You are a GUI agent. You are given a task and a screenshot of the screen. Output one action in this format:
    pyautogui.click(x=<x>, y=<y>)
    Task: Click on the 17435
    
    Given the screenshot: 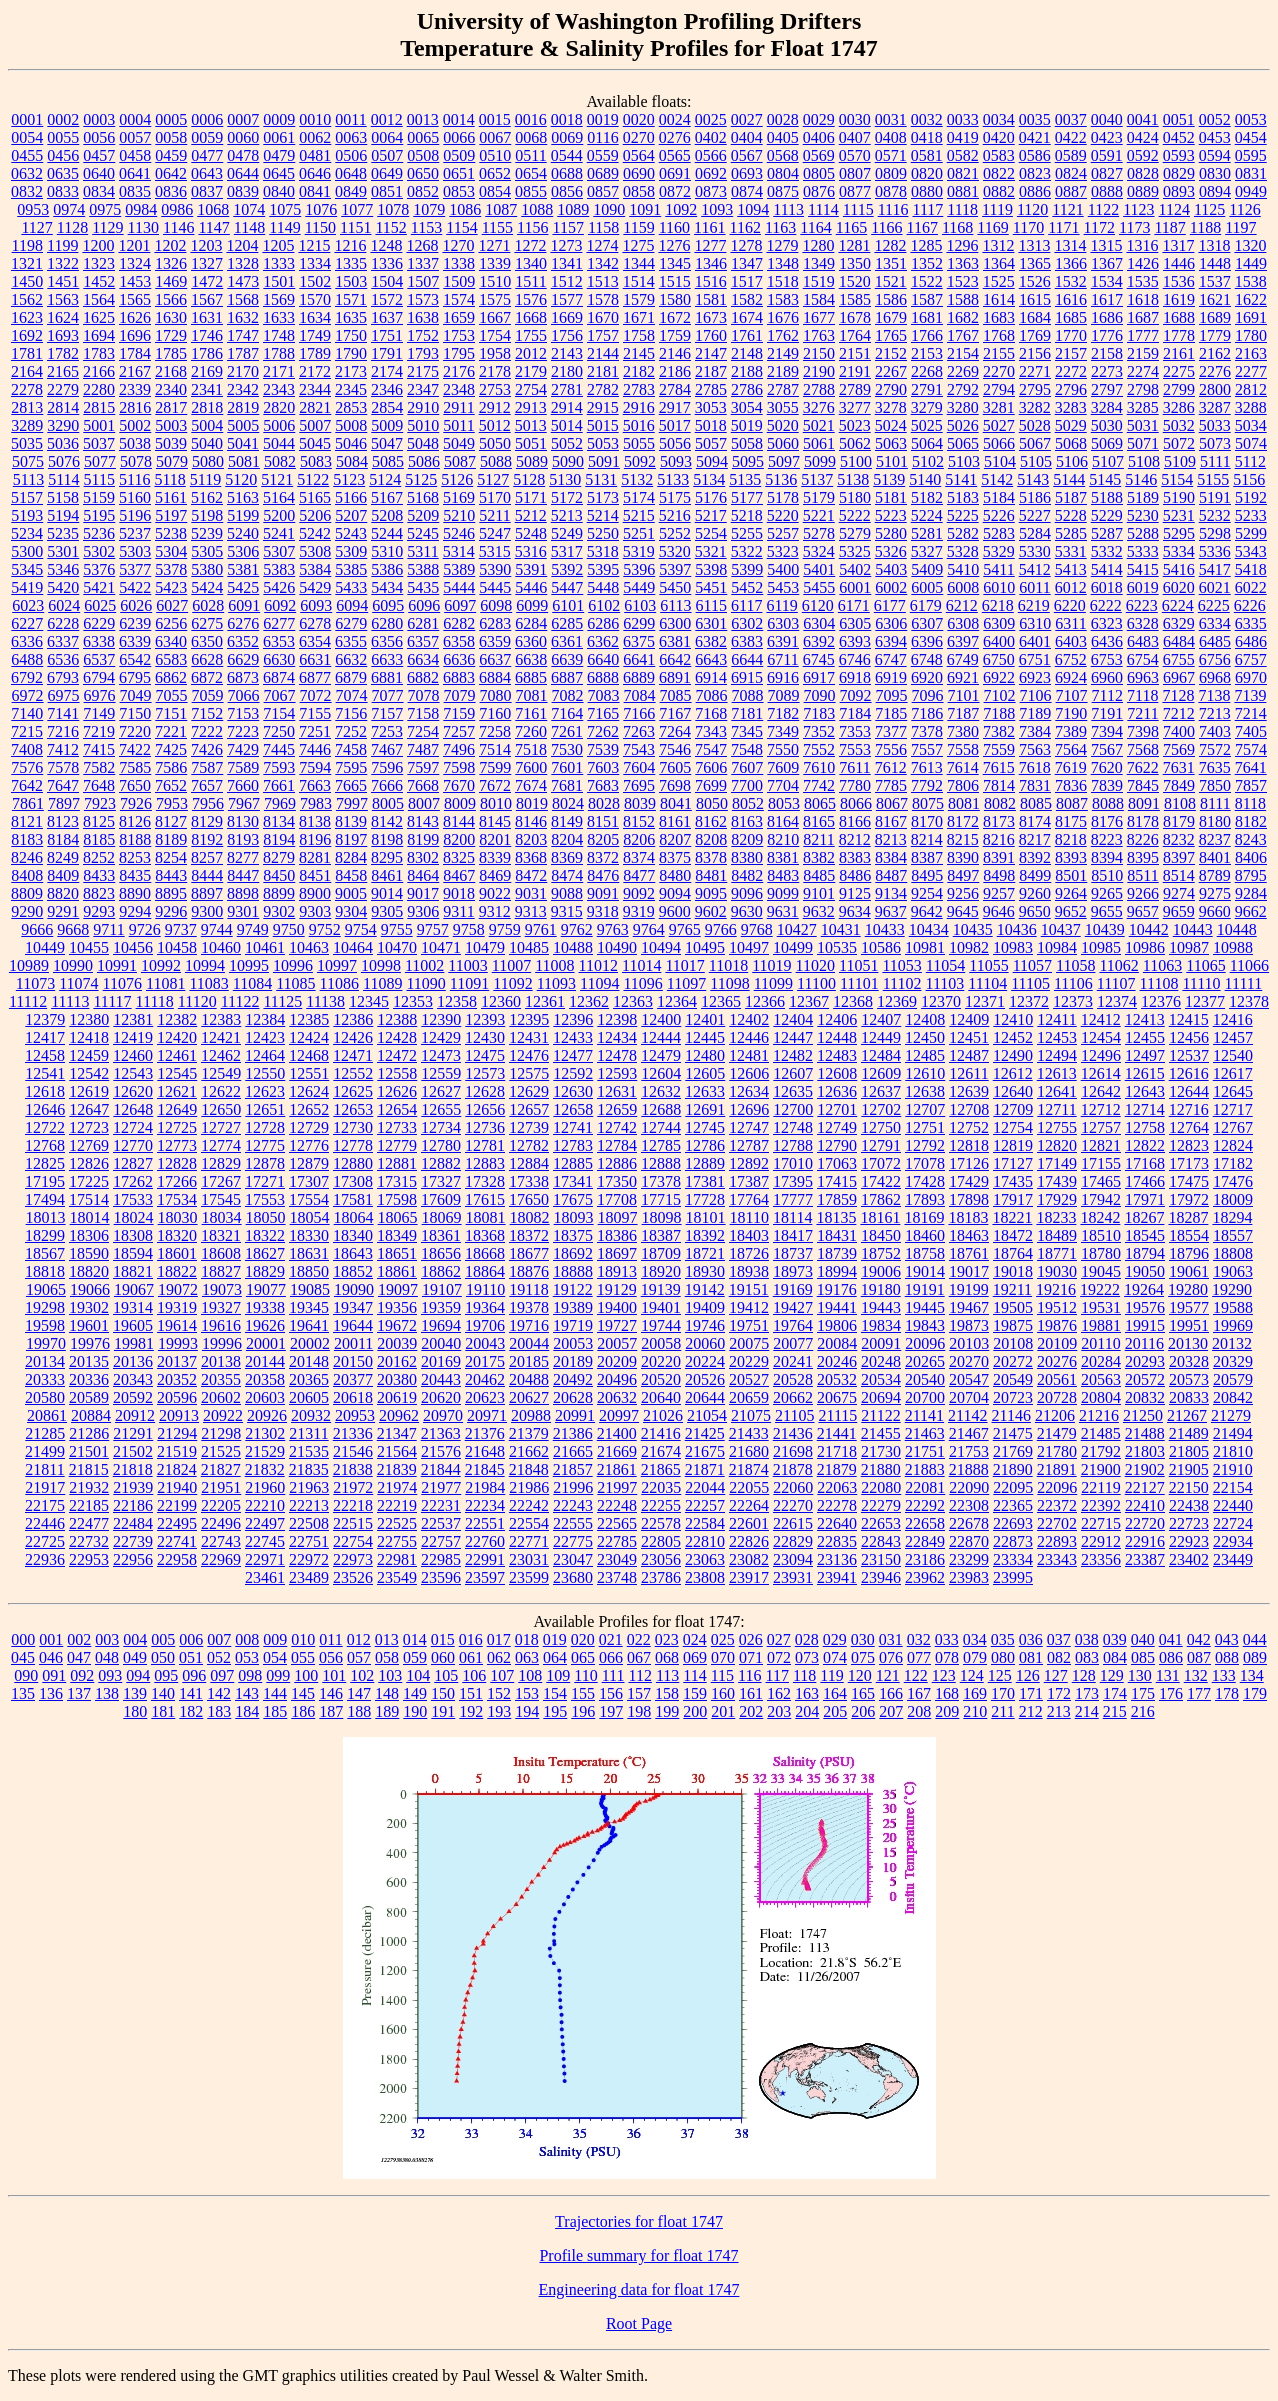 What is the action you would take?
    pyautogui.click(x=1013, y=1181)
    